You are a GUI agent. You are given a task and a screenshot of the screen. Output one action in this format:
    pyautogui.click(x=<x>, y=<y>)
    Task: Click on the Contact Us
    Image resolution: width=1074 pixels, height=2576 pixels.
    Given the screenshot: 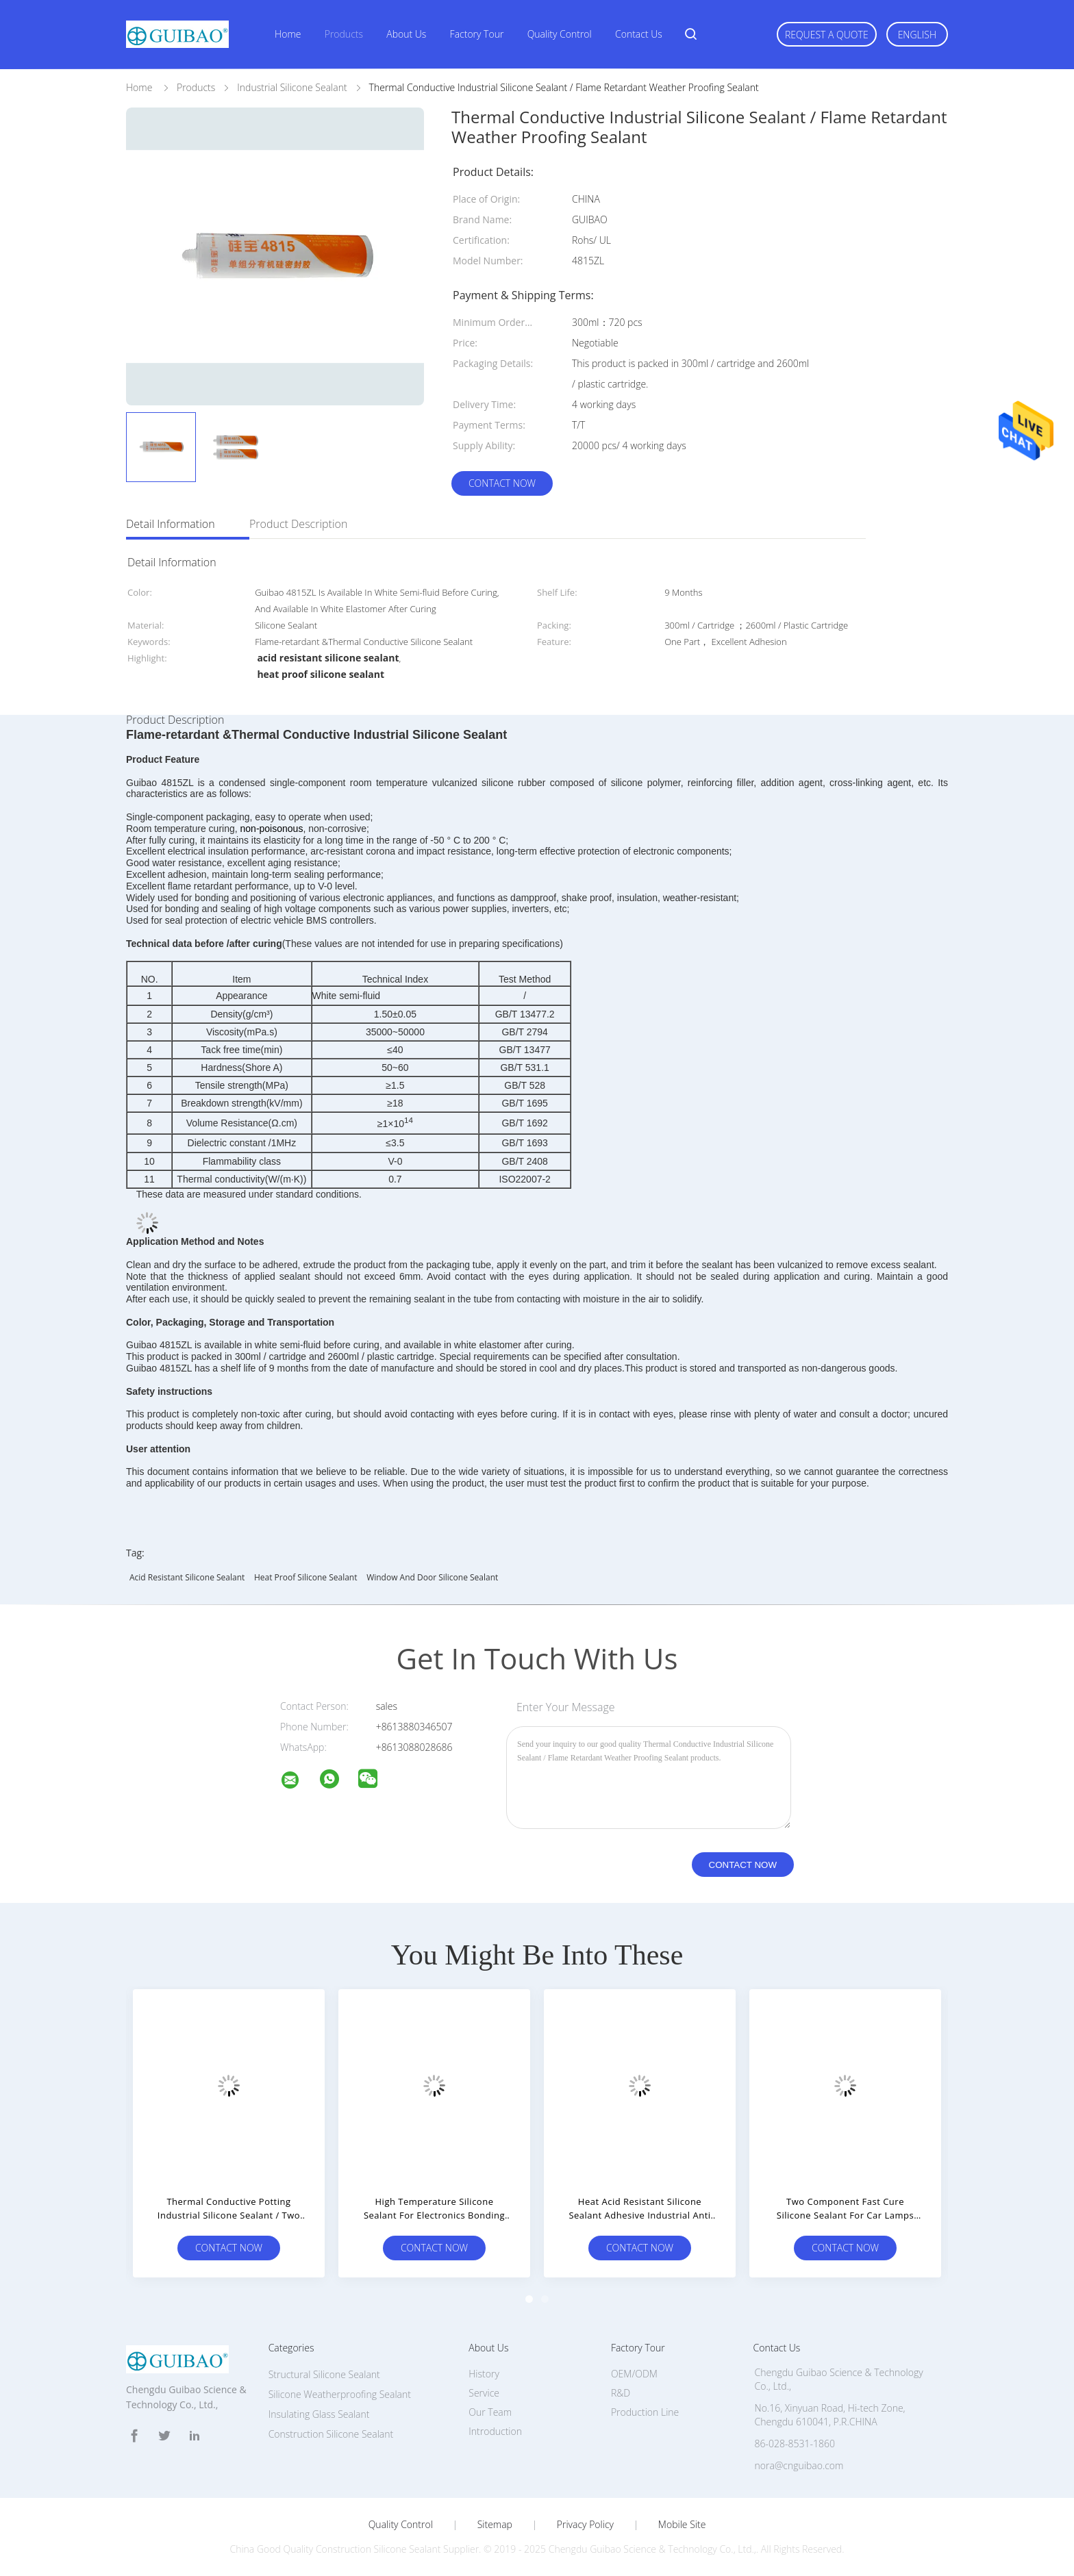 What is the action you would take?
    pyautogui.click(x=638, y=33)
    